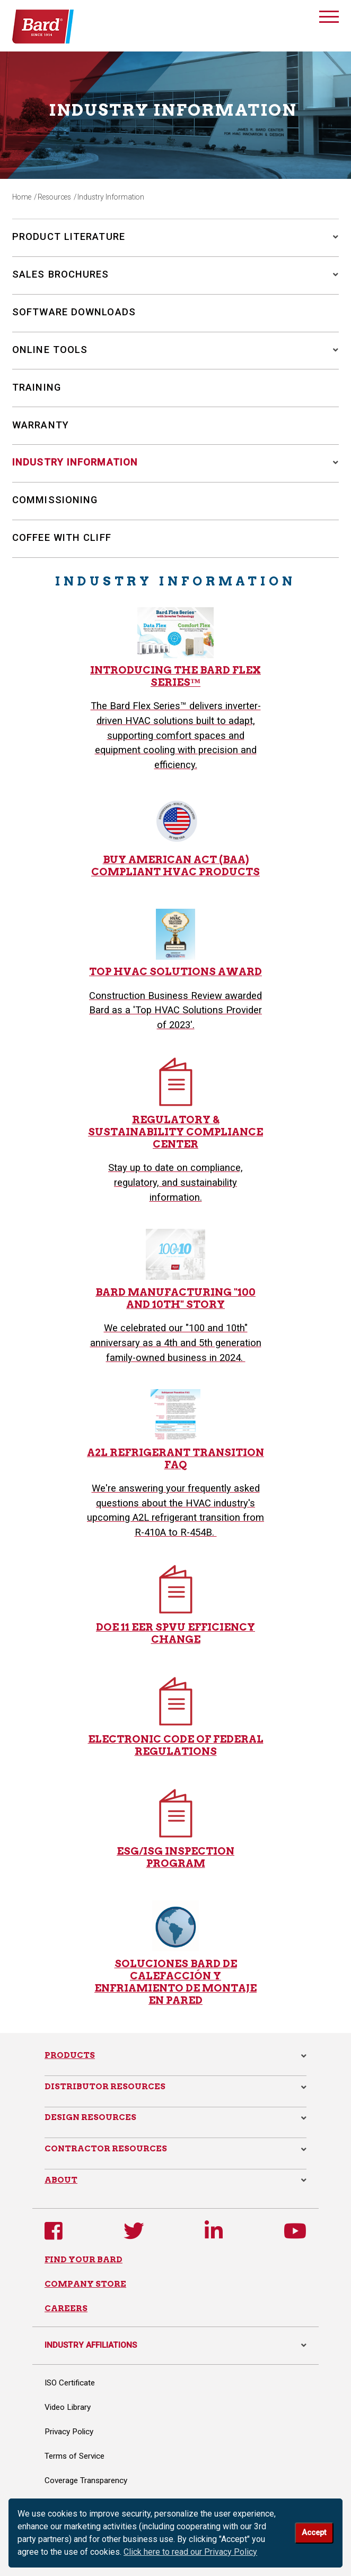 Image resolution: width=351 pixels, height=2576 pixels. Describe the element at coordinates (61, 537) in the screenshot. I see `Coffee with Cliff` at that location.